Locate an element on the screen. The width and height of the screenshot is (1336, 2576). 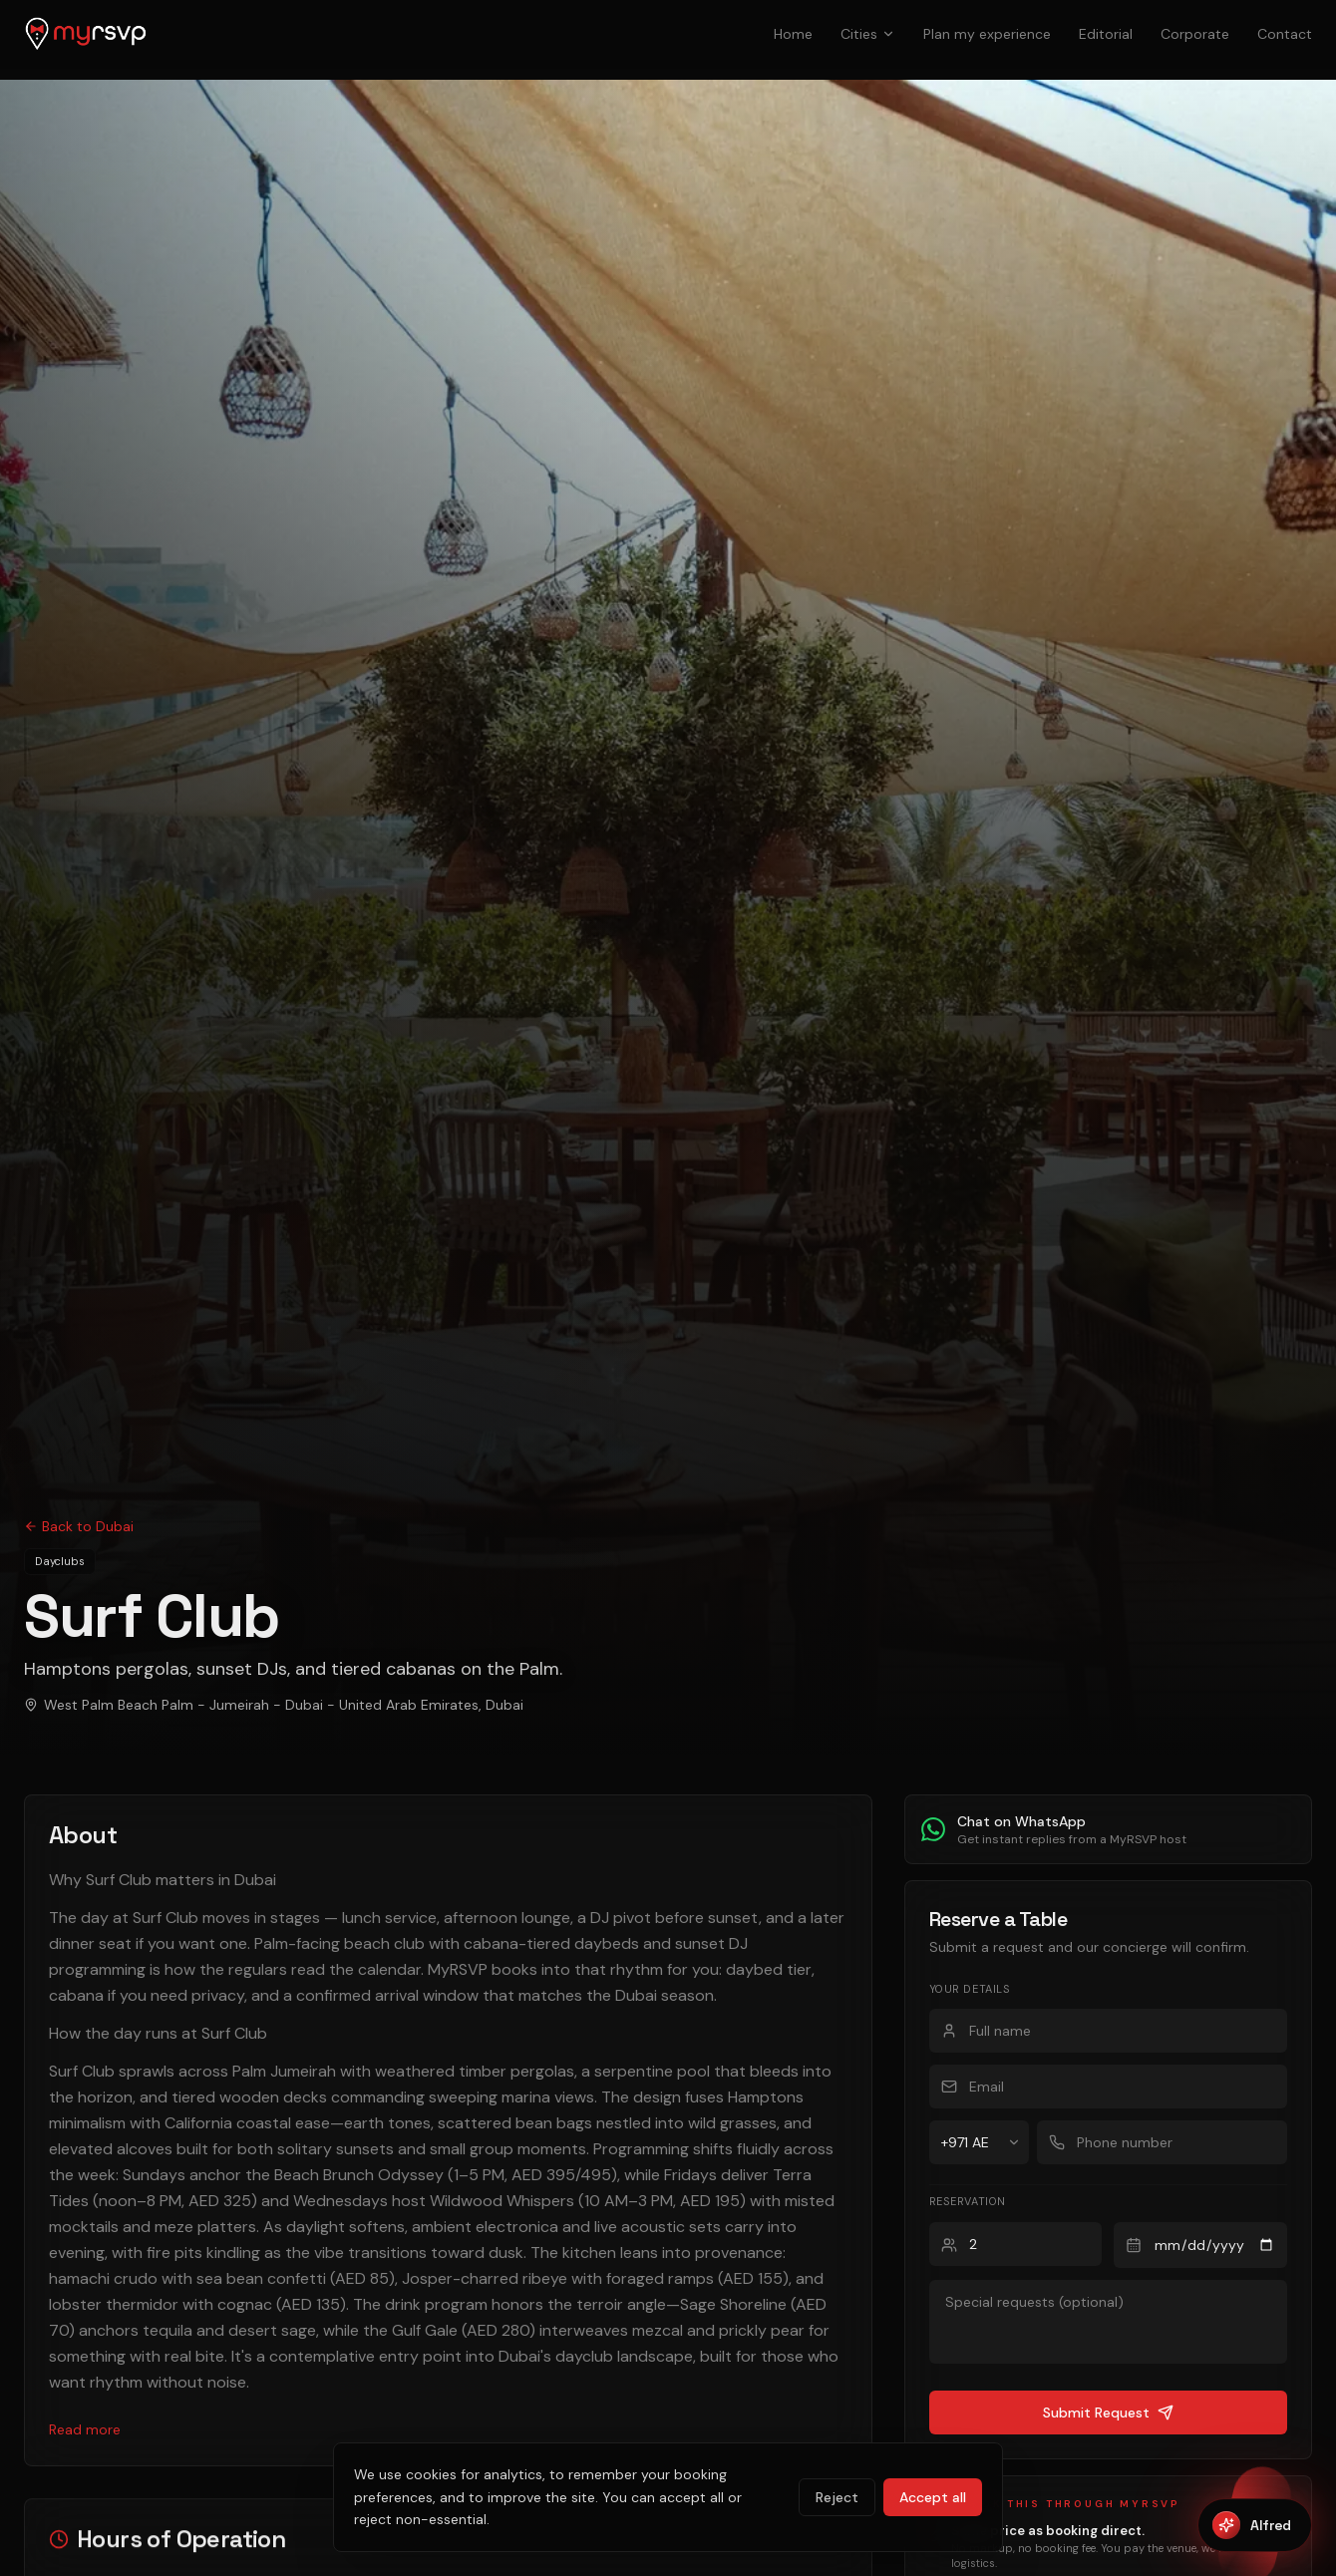
Read more is located at coordinates (83, 2404).